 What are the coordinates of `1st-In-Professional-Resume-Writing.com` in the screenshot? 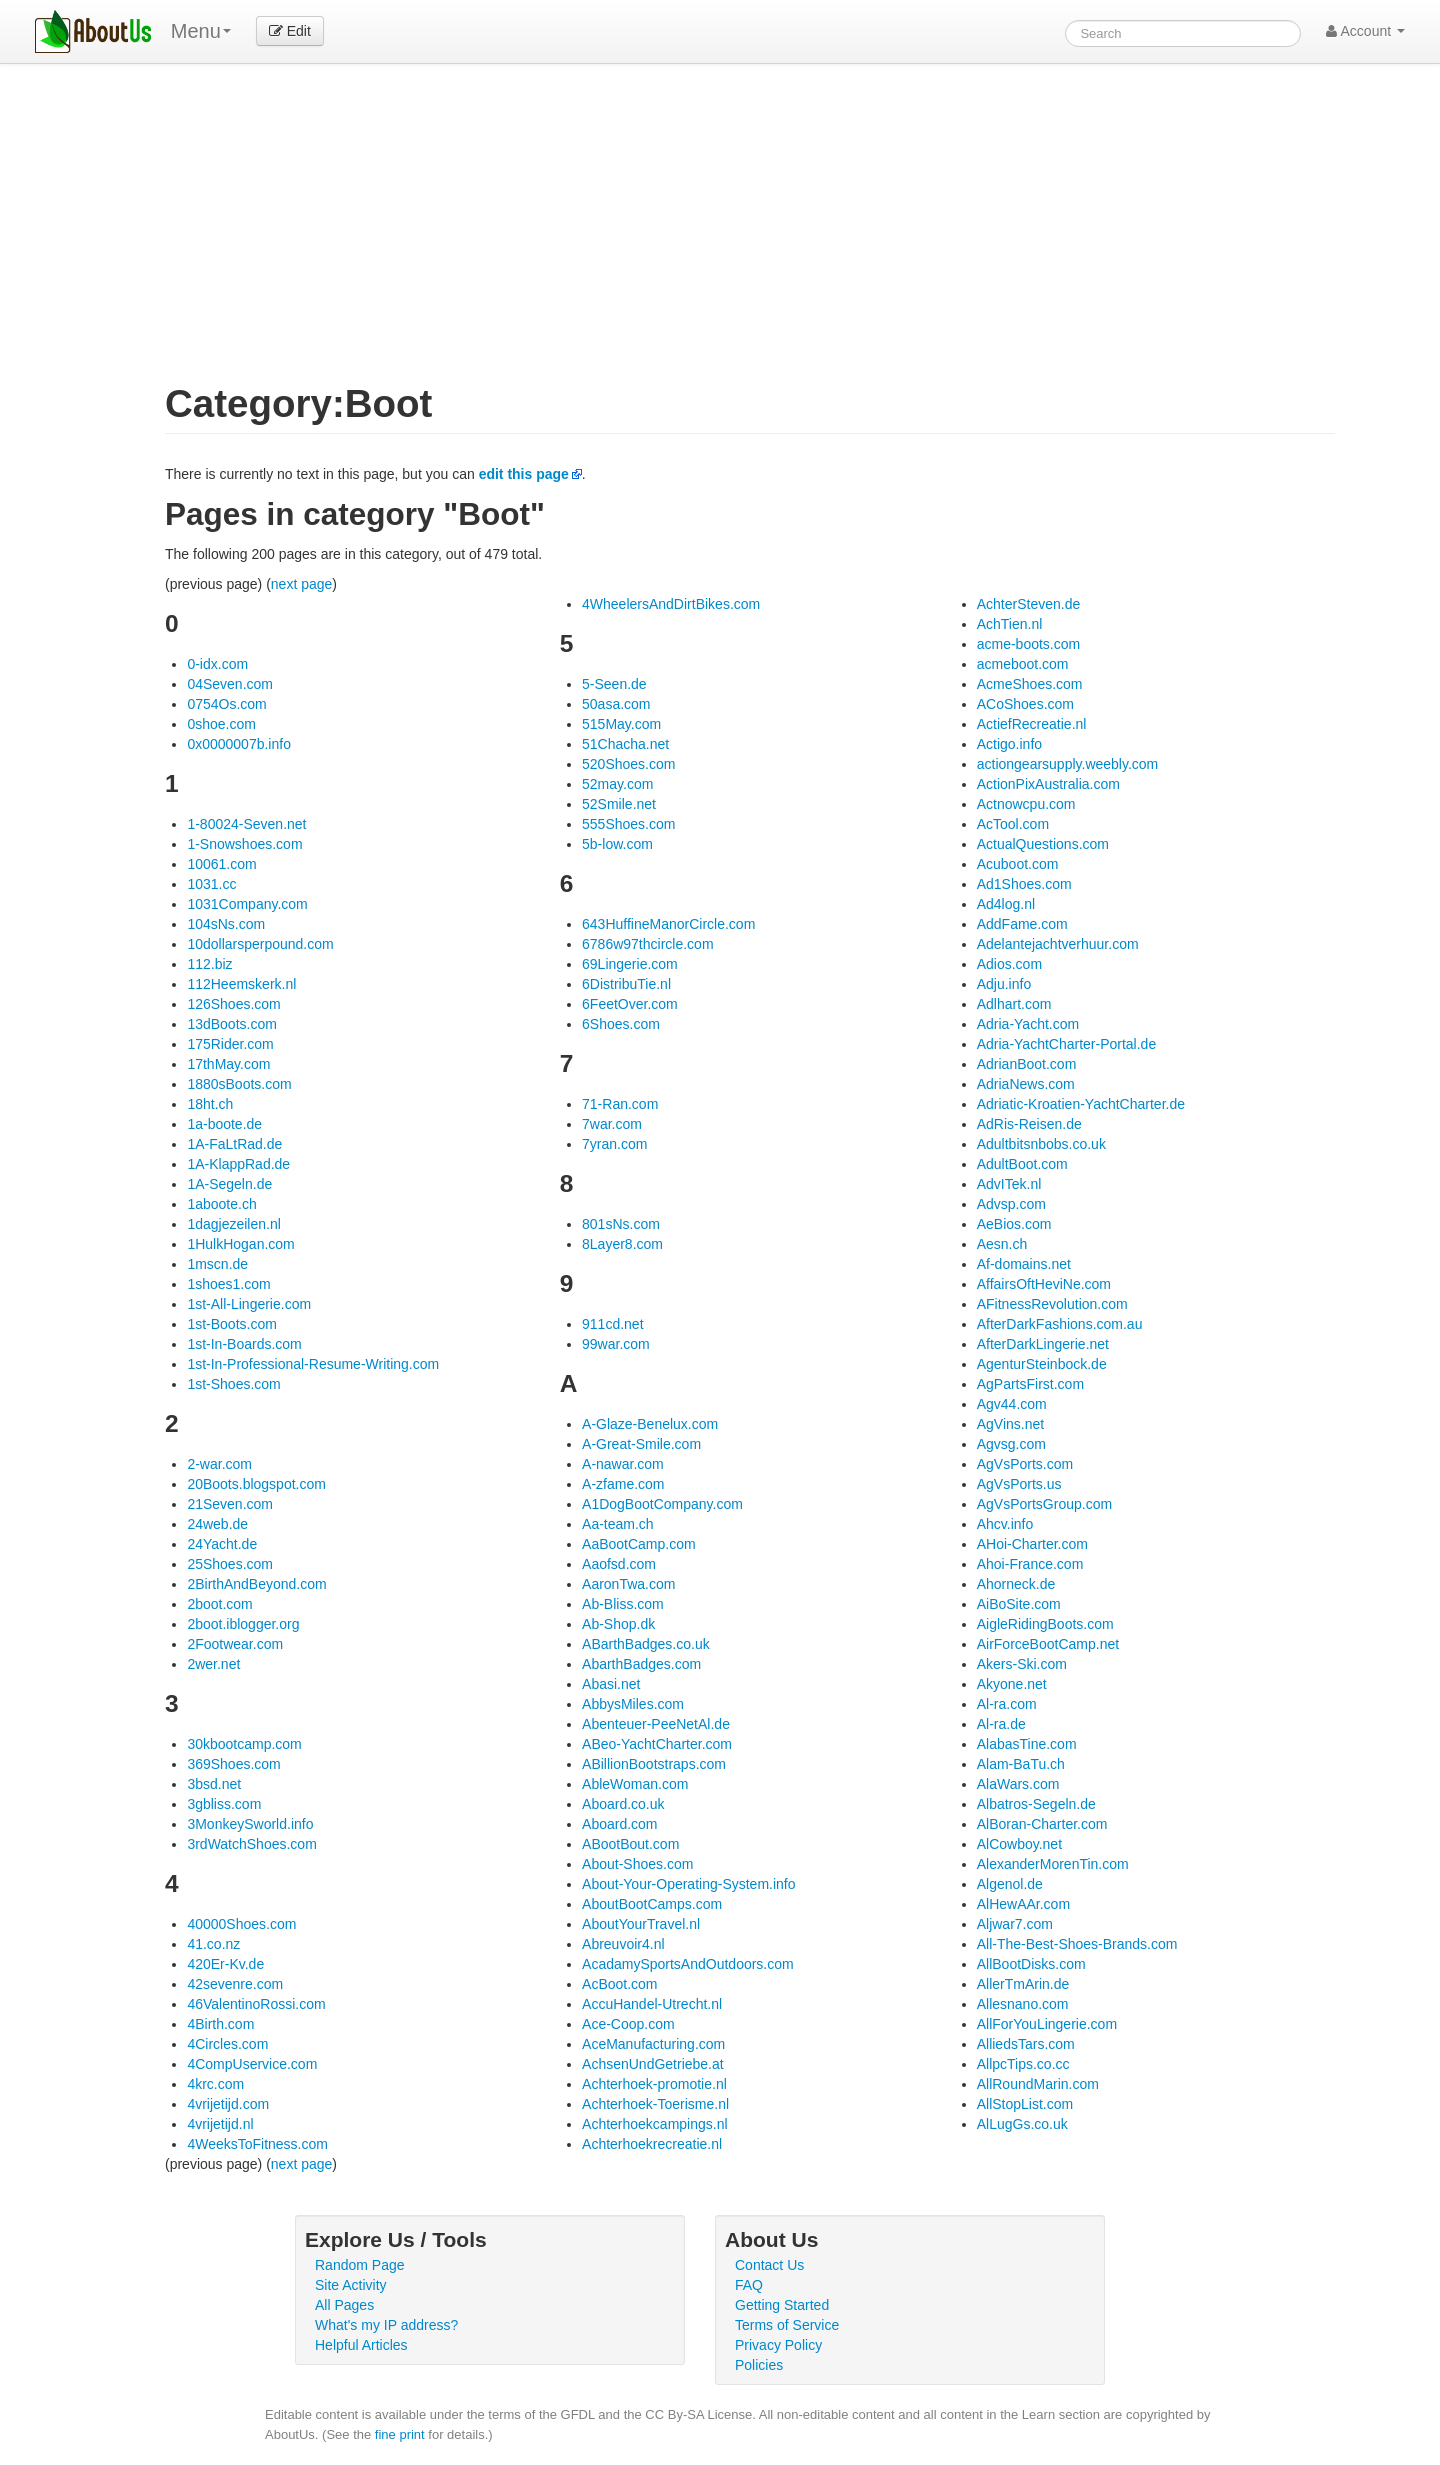 It's located at (313, 1364).